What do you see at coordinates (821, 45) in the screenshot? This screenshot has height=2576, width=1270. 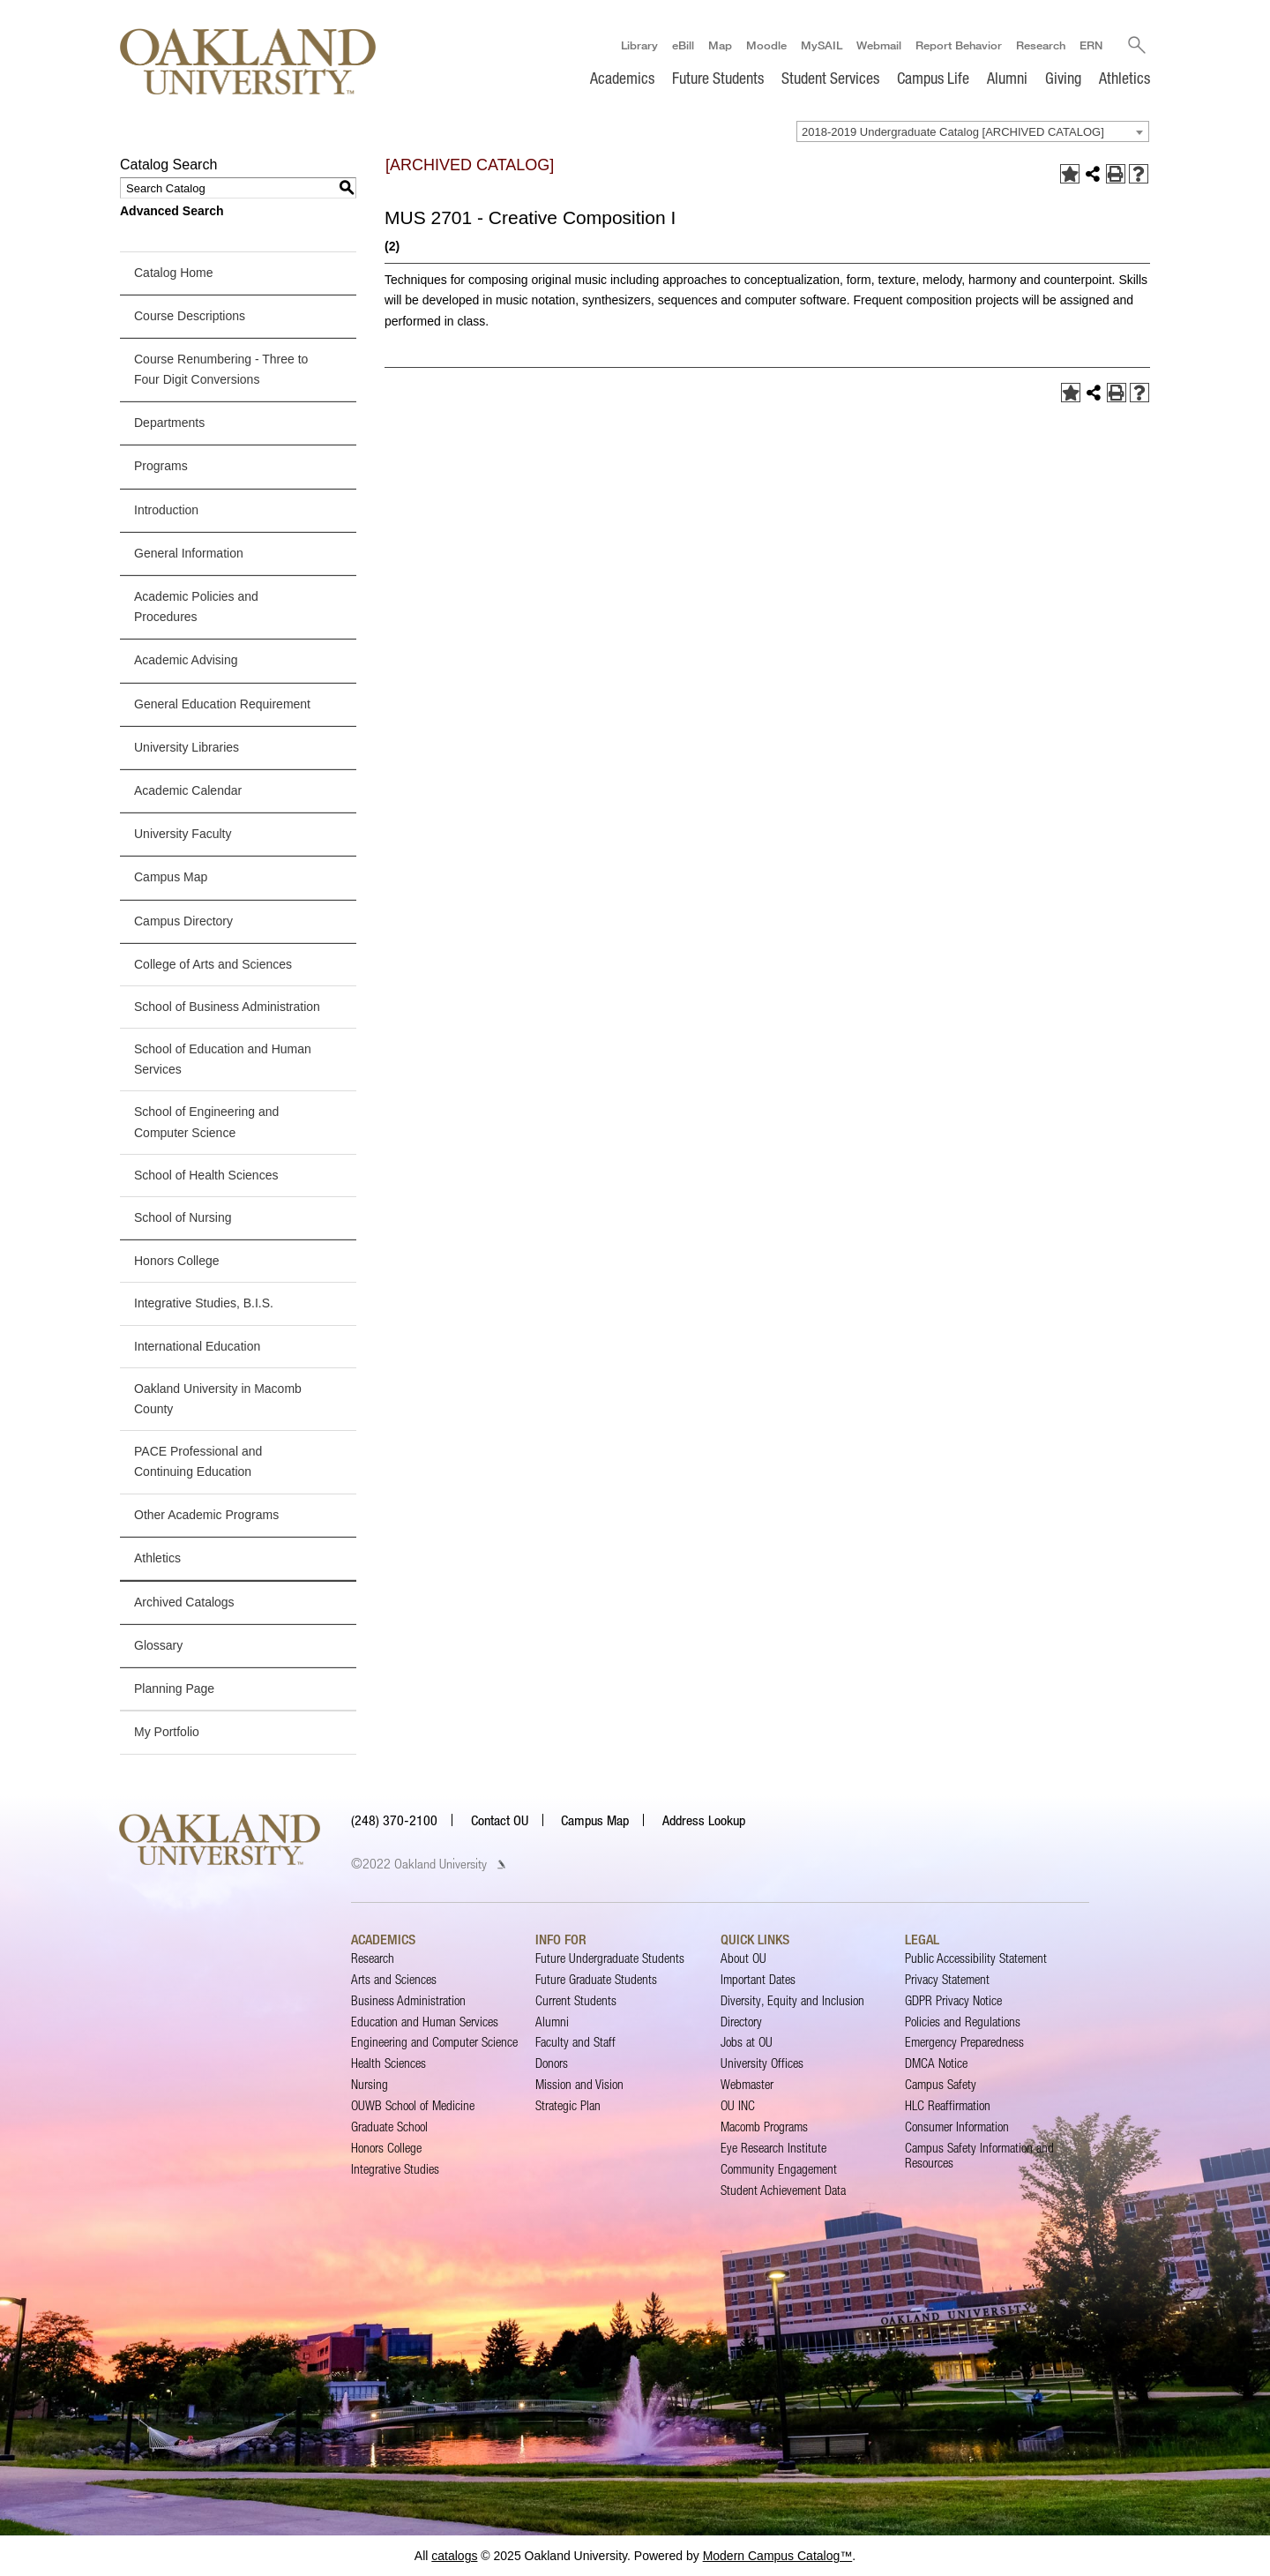 I see `MySAIL` at bounding box center [821, 45].